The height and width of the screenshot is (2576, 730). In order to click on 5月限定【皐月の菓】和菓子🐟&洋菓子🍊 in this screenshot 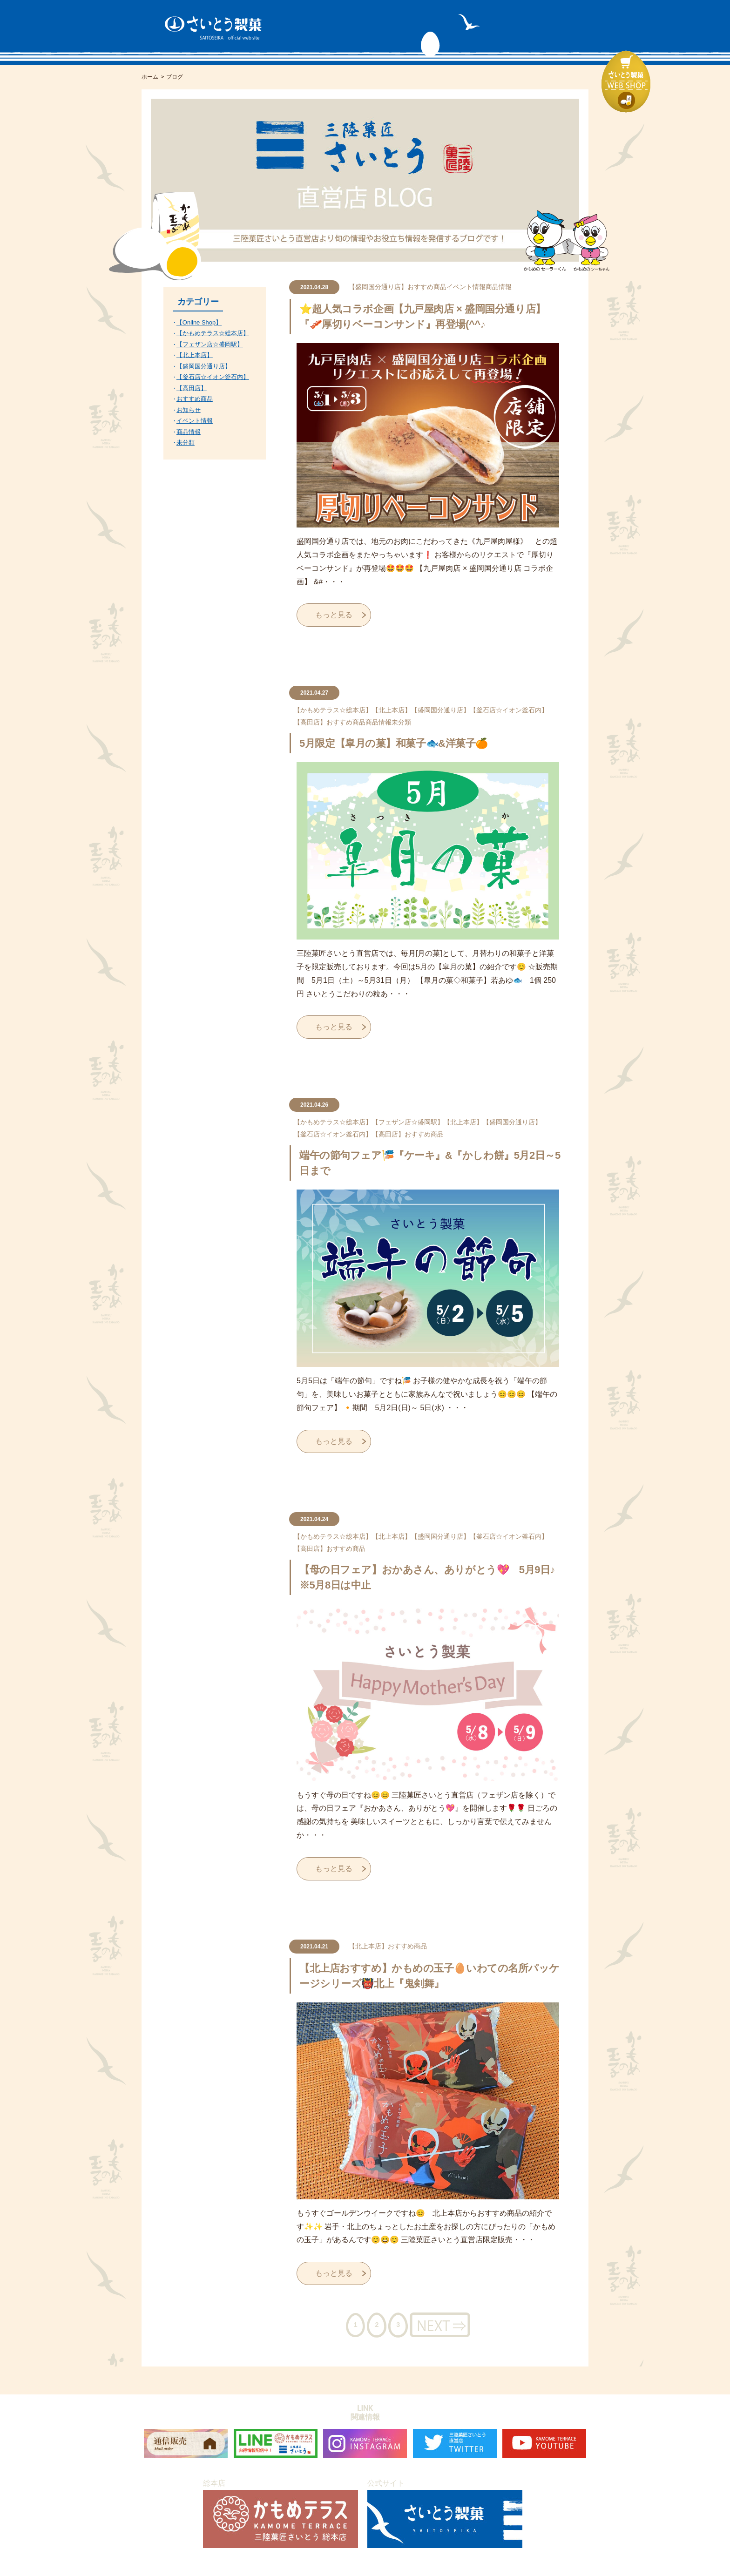, I will do `click(393, 743)`.